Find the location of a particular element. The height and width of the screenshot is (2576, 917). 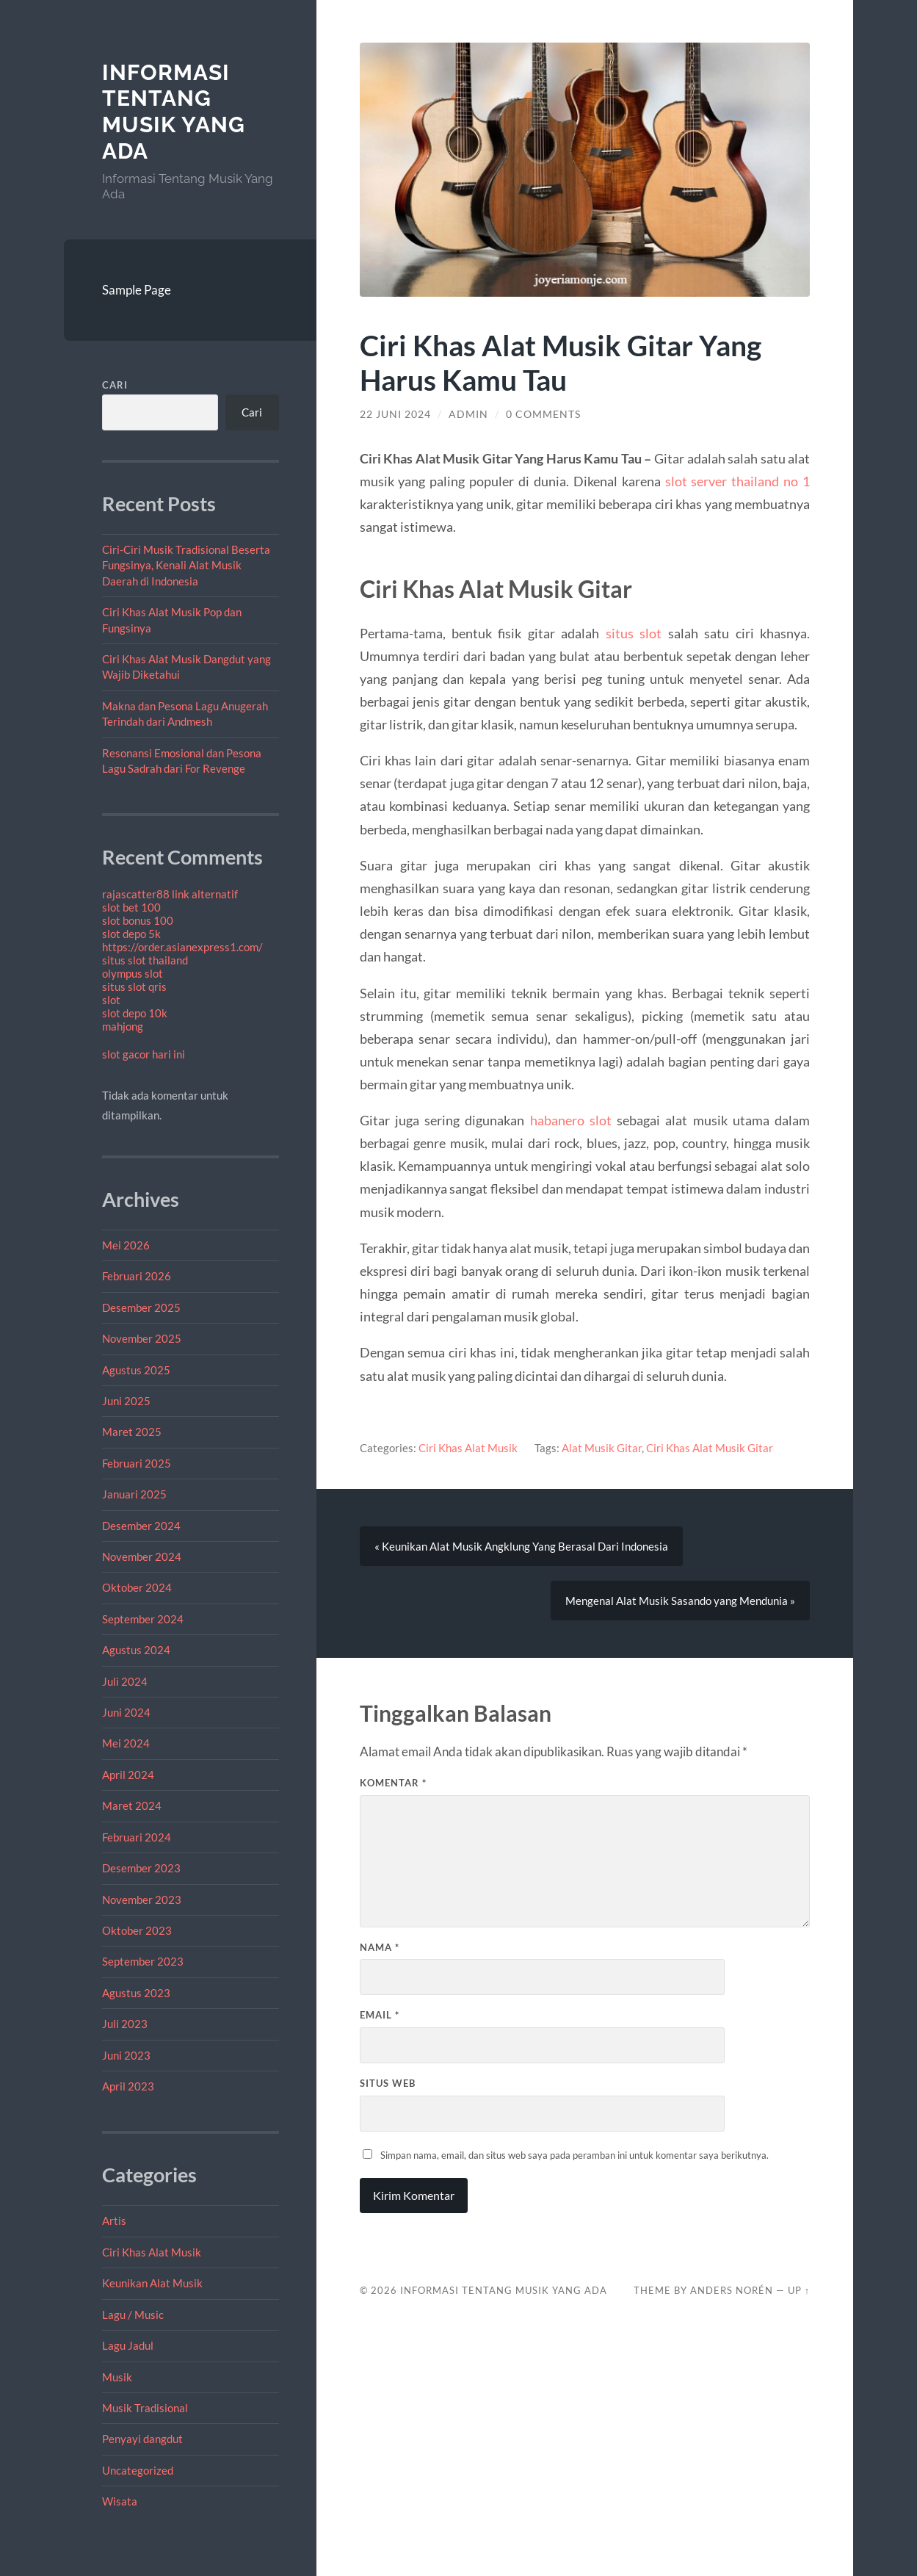

Juni 2025 is located at coordinates (126, 1400).